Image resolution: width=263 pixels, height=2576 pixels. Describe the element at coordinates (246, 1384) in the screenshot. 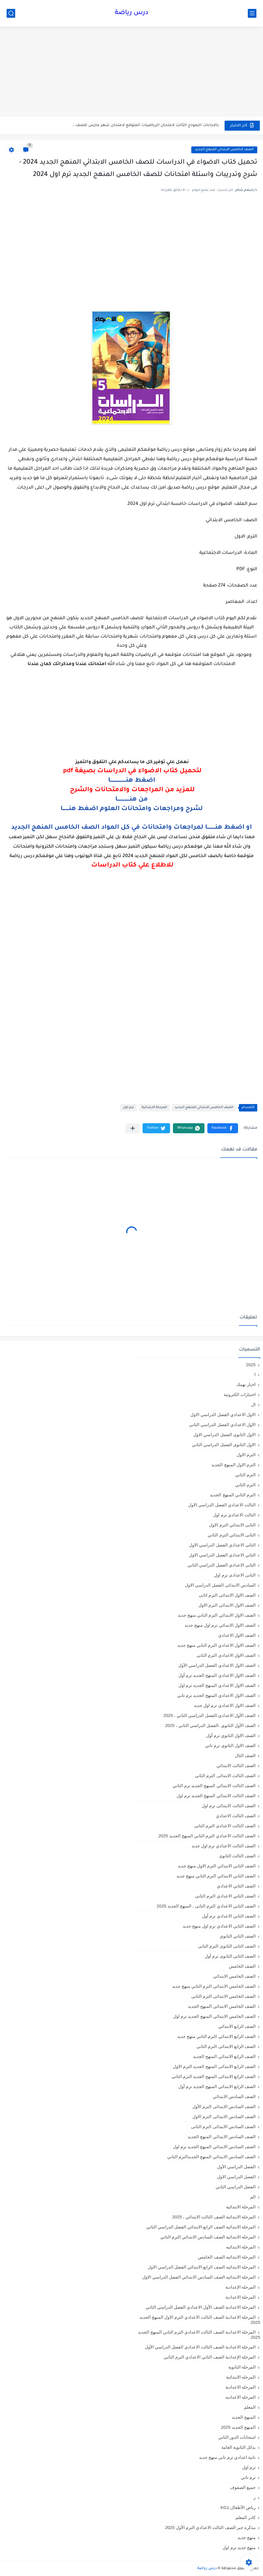

I see `اخبار تهمك` at that location.